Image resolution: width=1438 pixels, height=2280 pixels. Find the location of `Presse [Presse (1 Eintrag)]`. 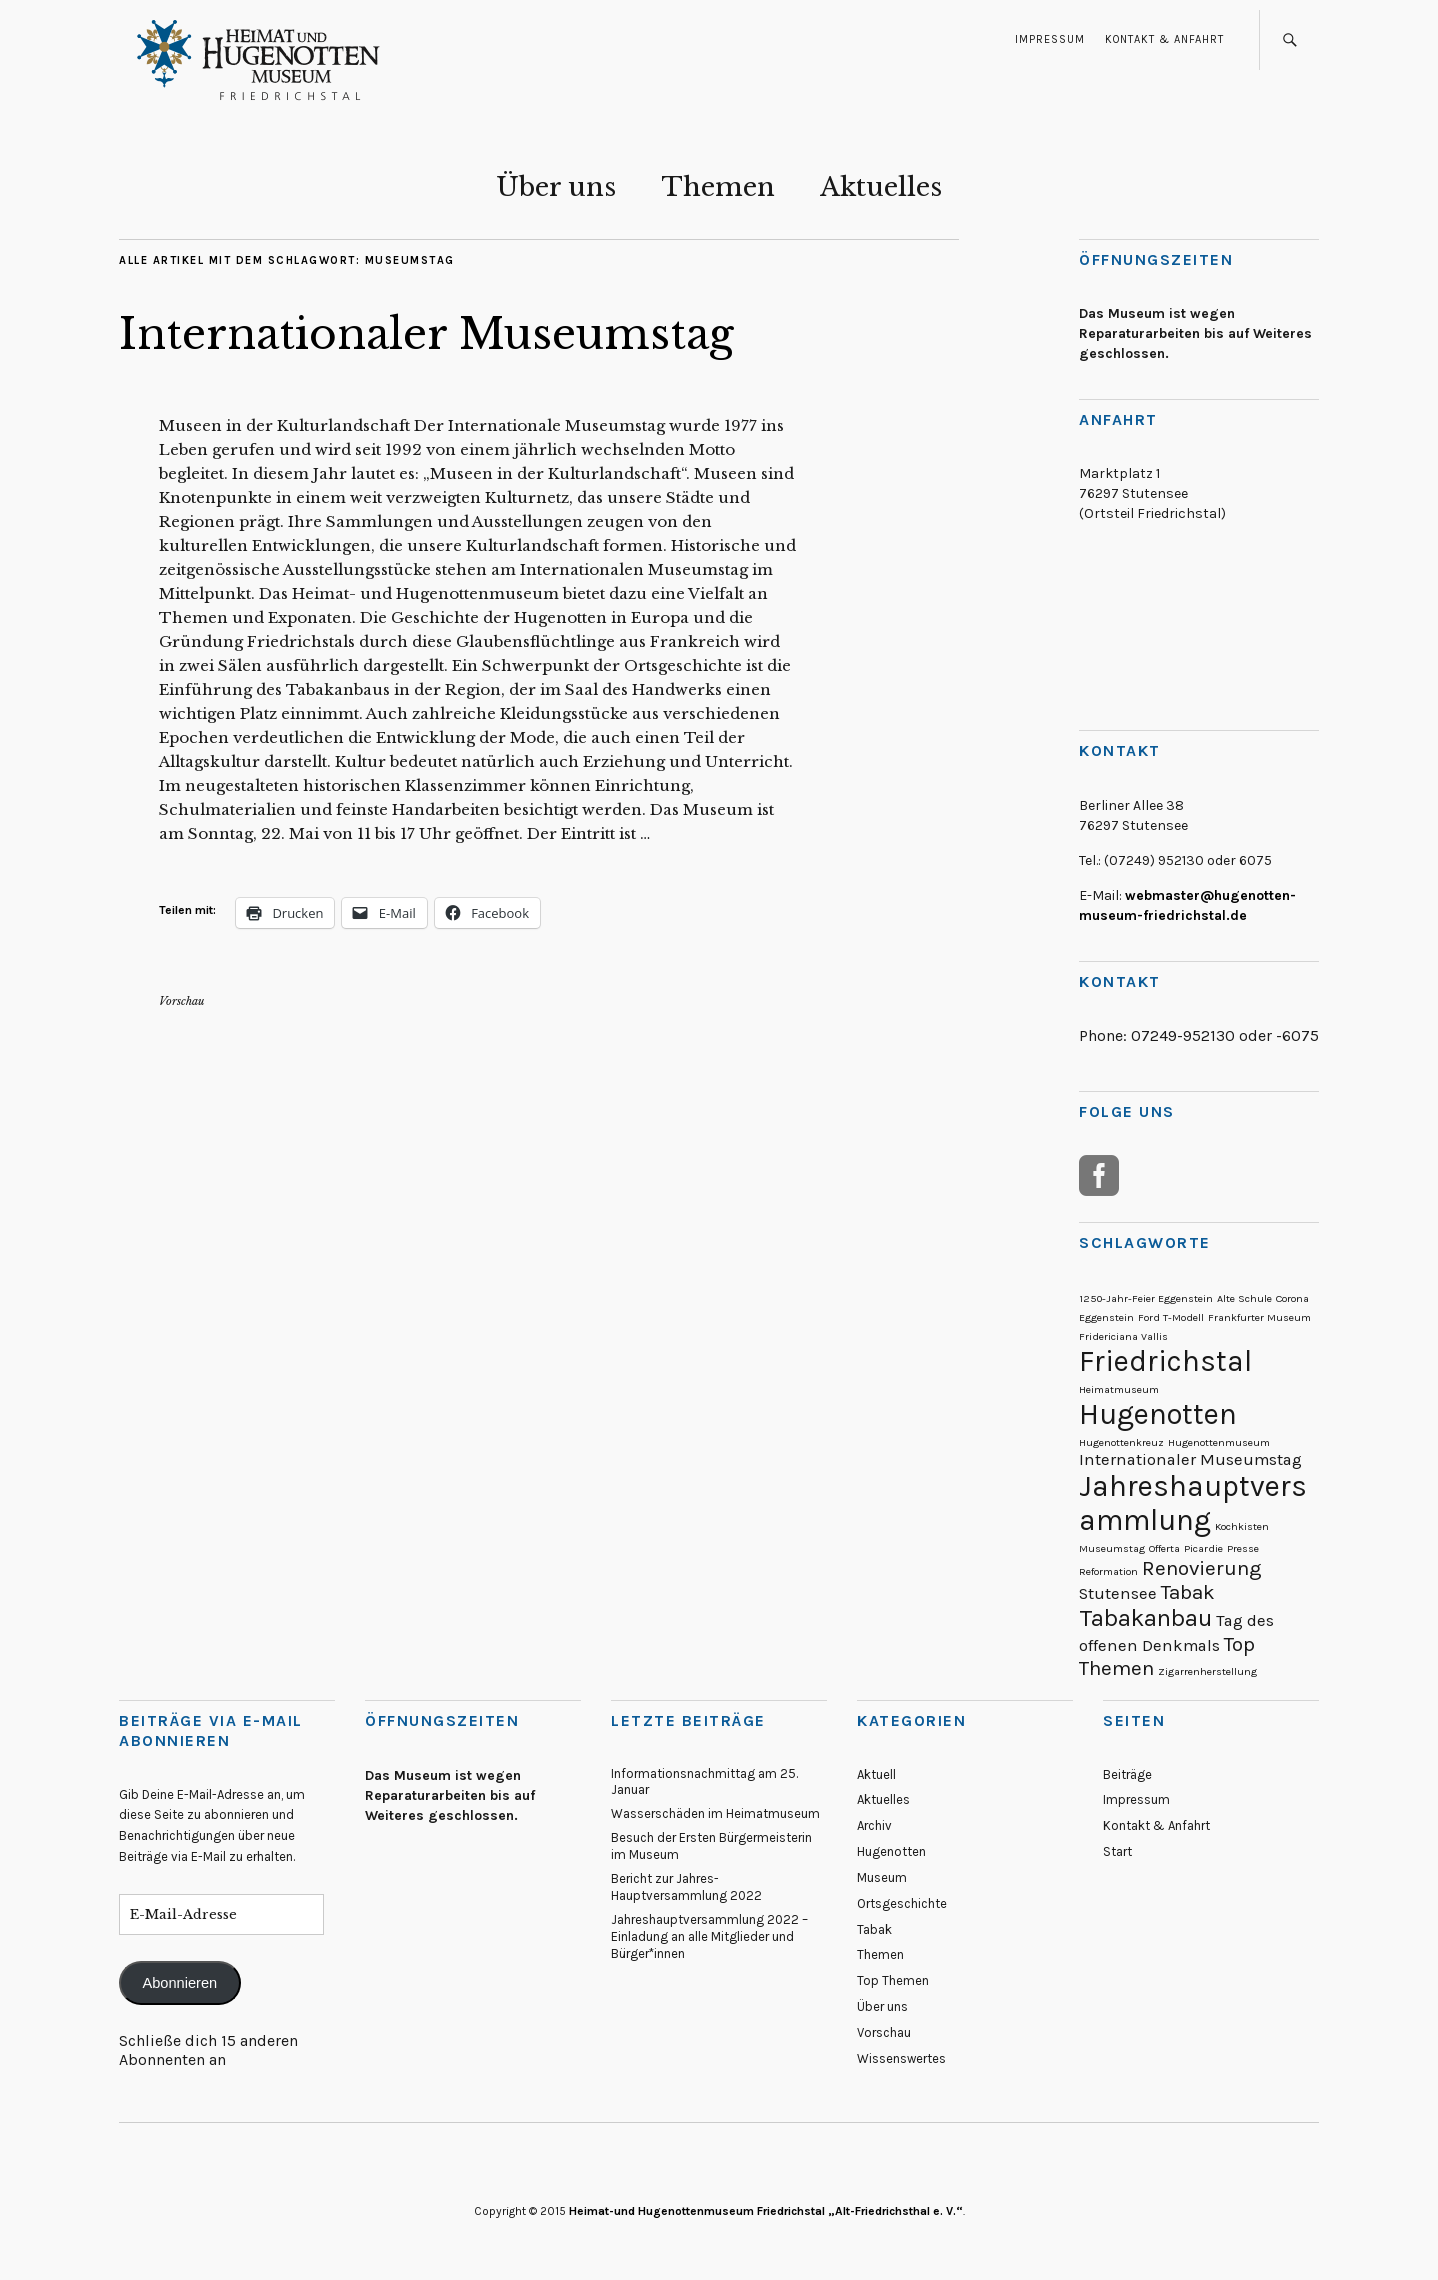

Presse [Presse (1 Eintrag)] is located at coordinates (1243, 1548).